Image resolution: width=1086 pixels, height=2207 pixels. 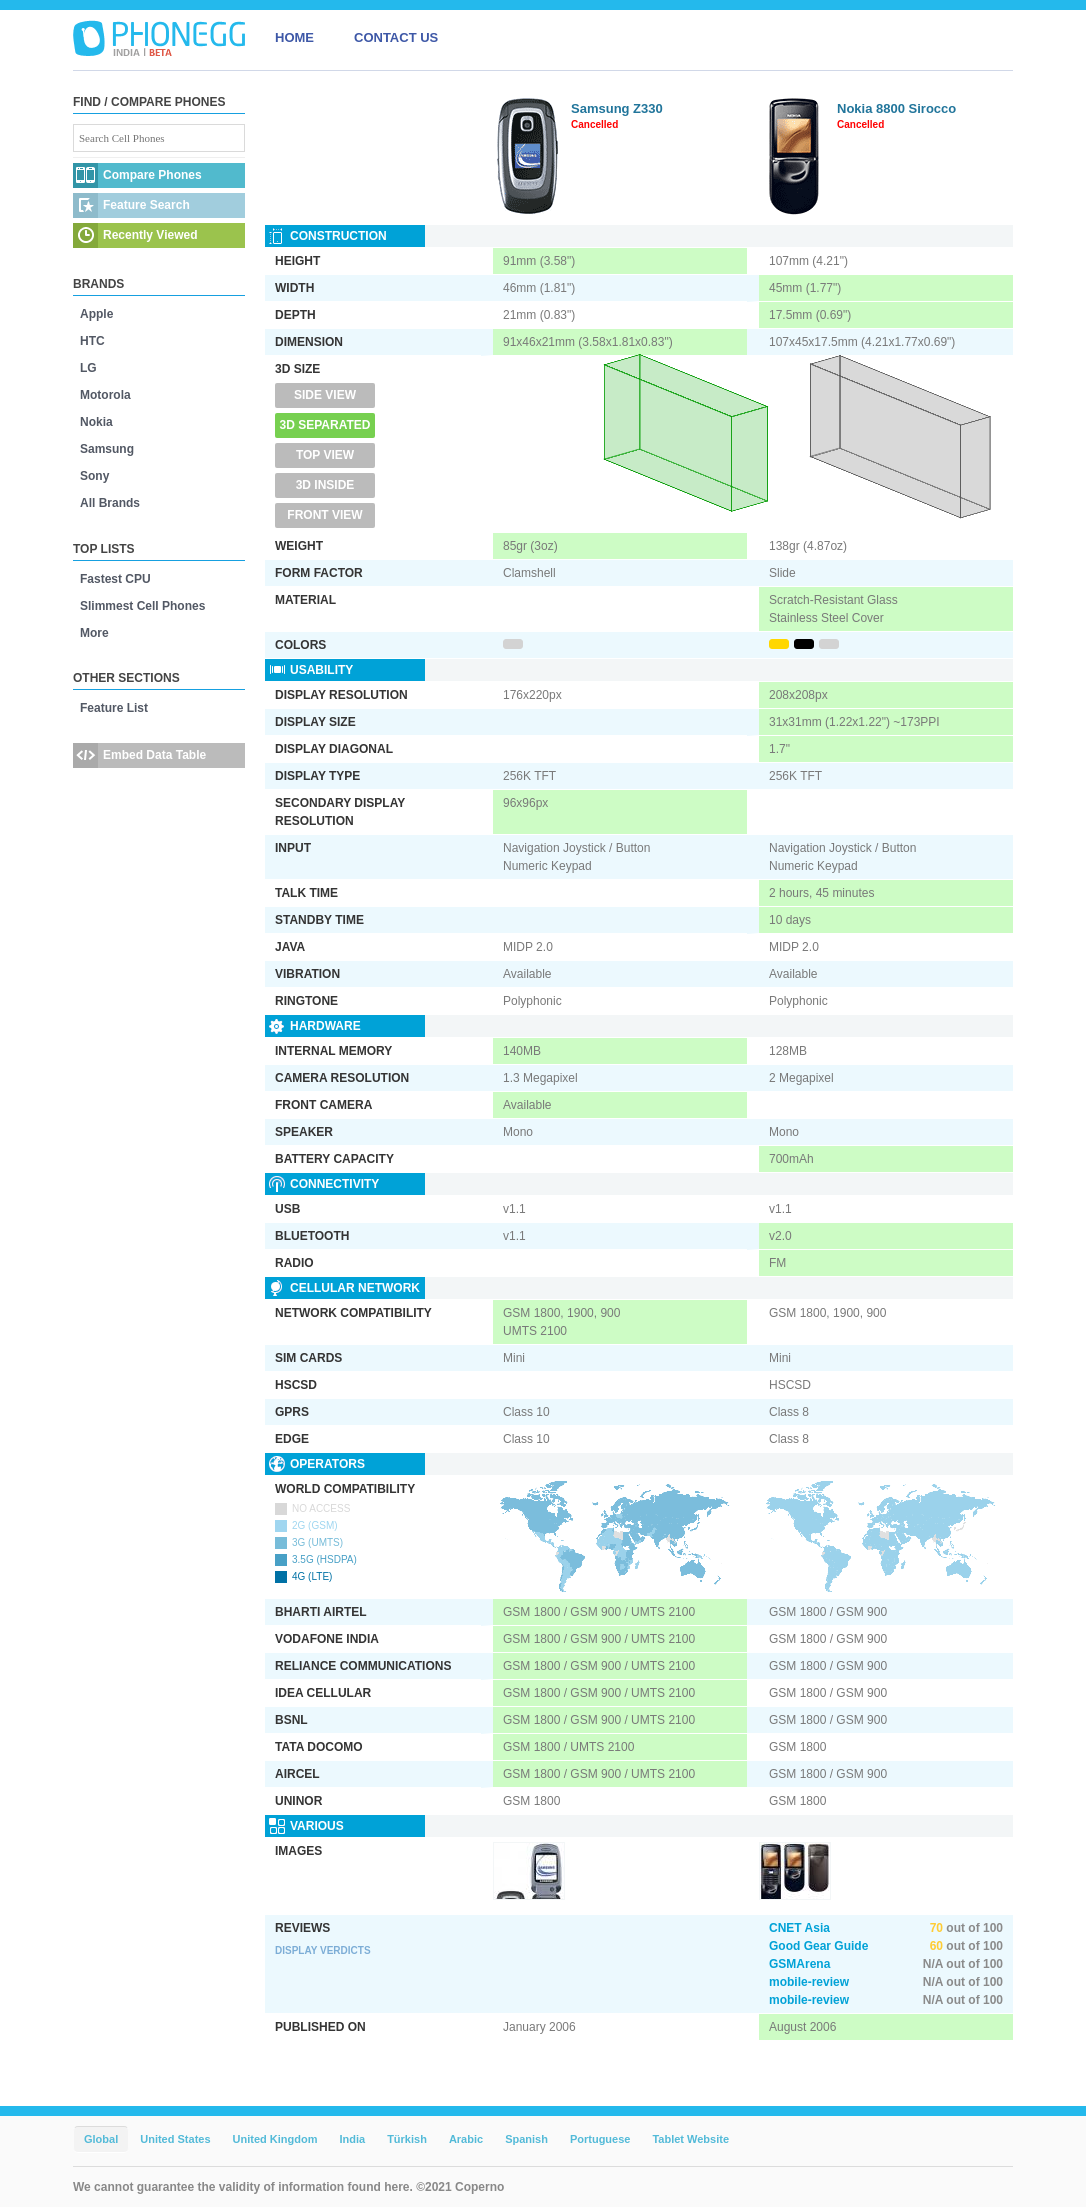 I want to click on 3D Separated, so click(x=325, y=425).